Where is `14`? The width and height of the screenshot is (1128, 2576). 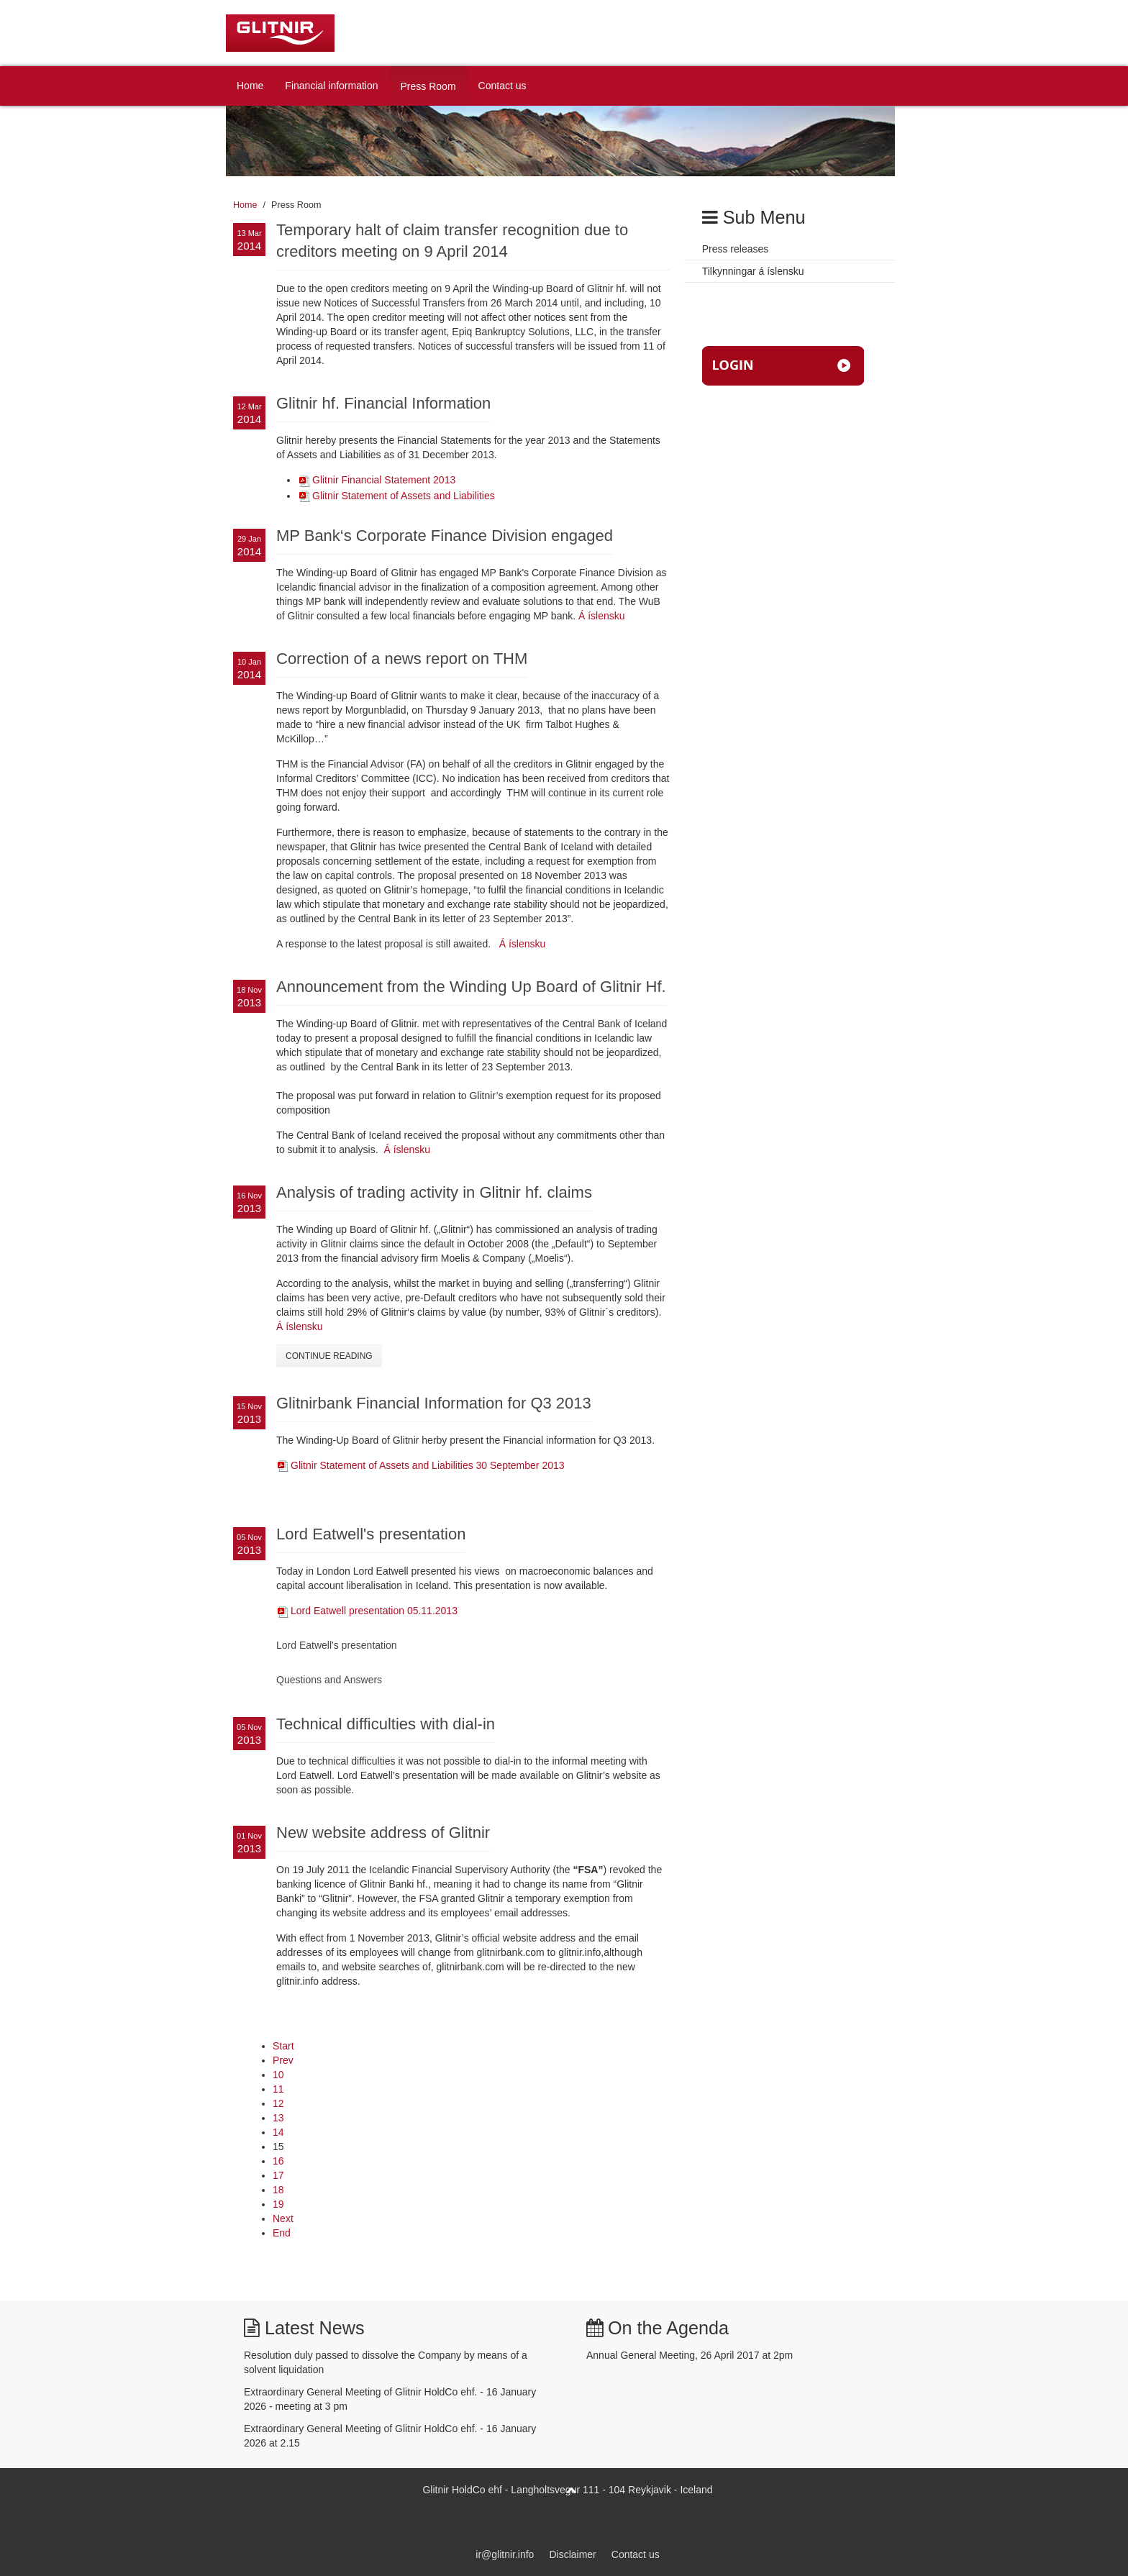 14 is located at coordinates (278, 2132).